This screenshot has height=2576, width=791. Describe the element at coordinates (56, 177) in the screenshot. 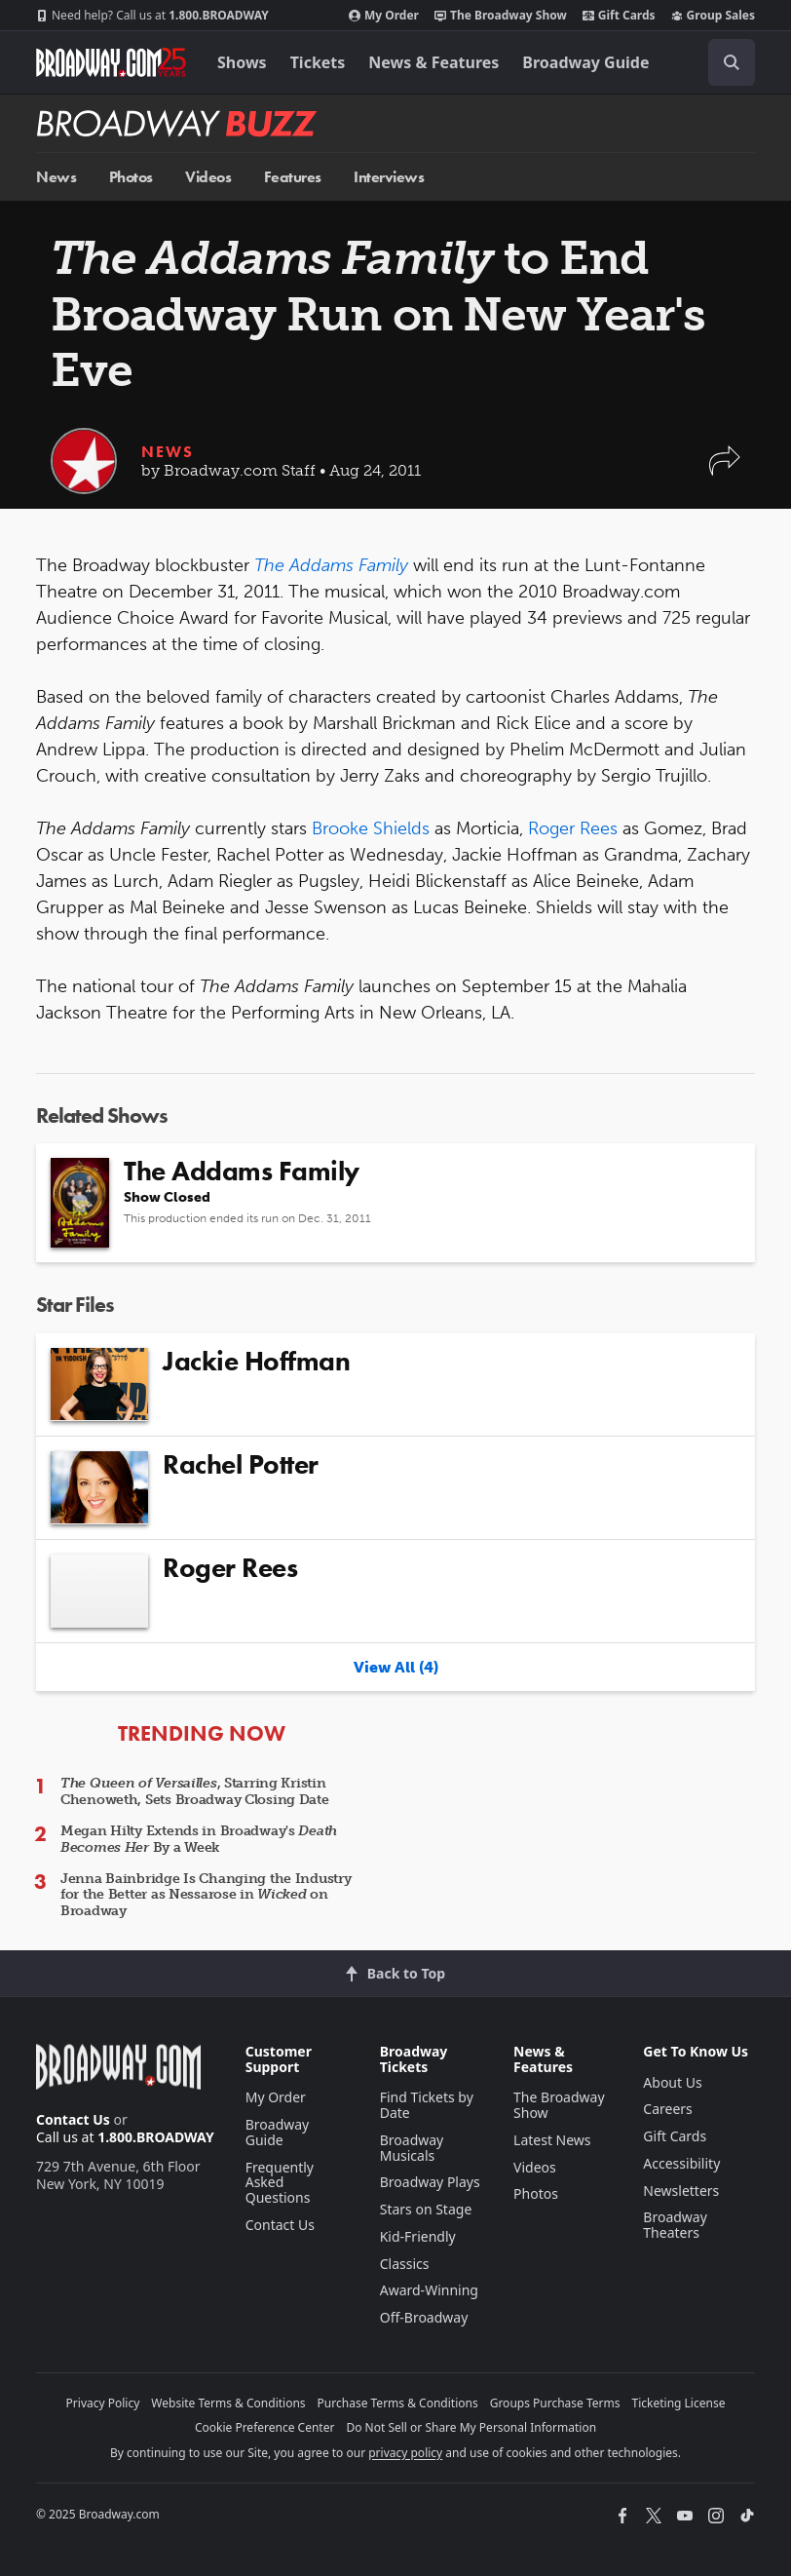

I see `News` at that location.